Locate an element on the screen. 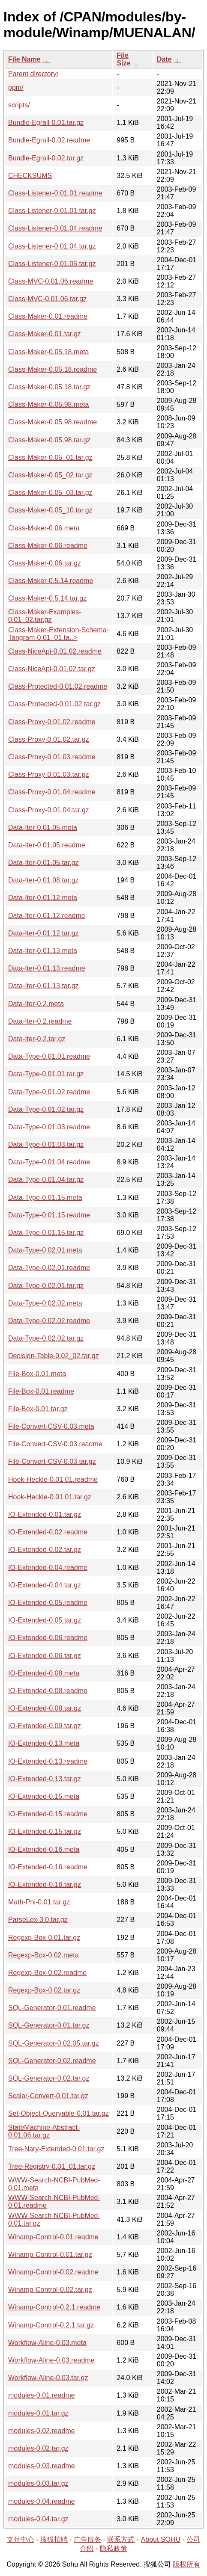 This screenshot has width=207, height=2576. About SOHU is located at coordinates (160, 2539).